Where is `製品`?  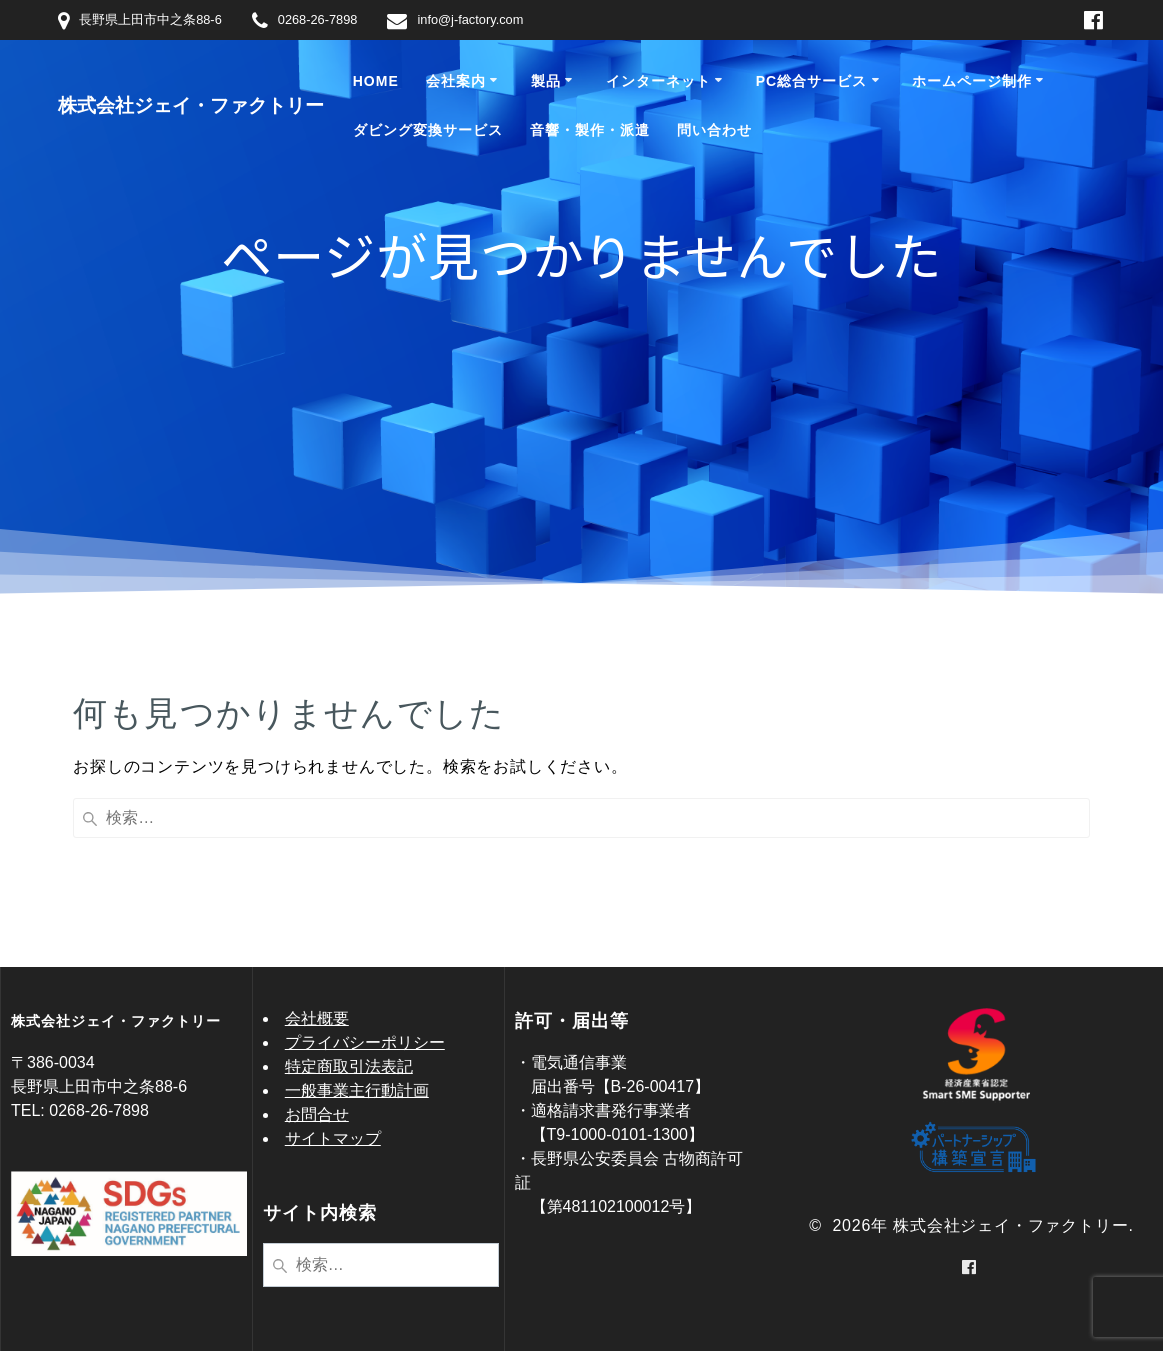 製品 is located at coordinates (546, 81).